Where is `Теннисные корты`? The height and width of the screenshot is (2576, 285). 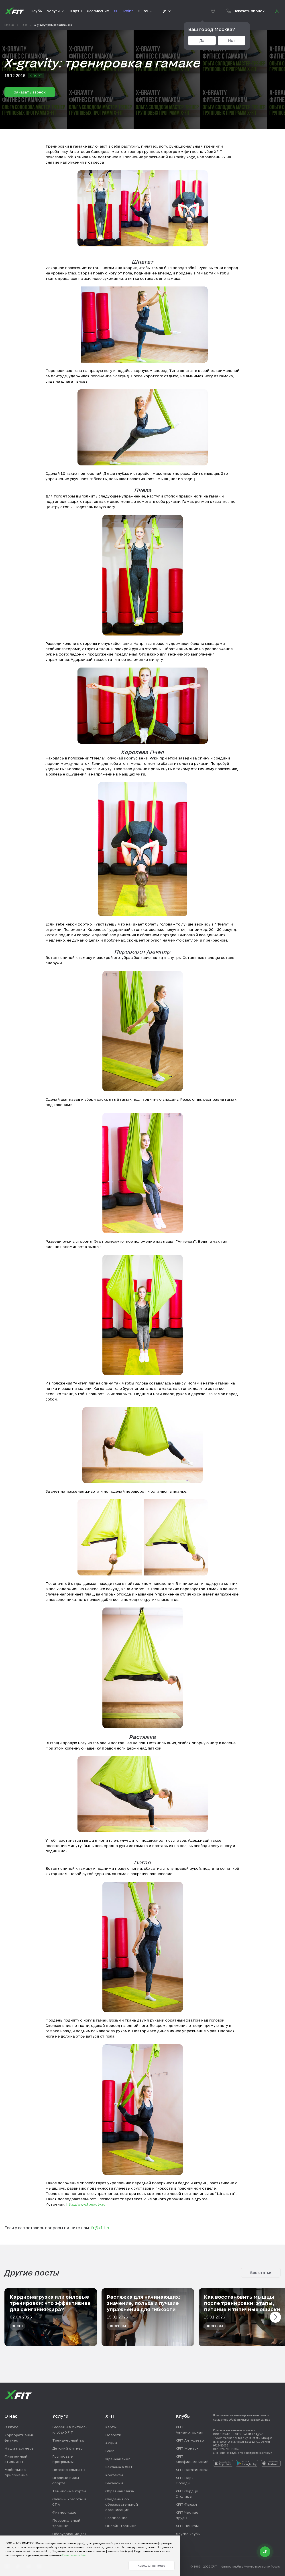 Теннисные корты is located at coordinates (69, 2491).